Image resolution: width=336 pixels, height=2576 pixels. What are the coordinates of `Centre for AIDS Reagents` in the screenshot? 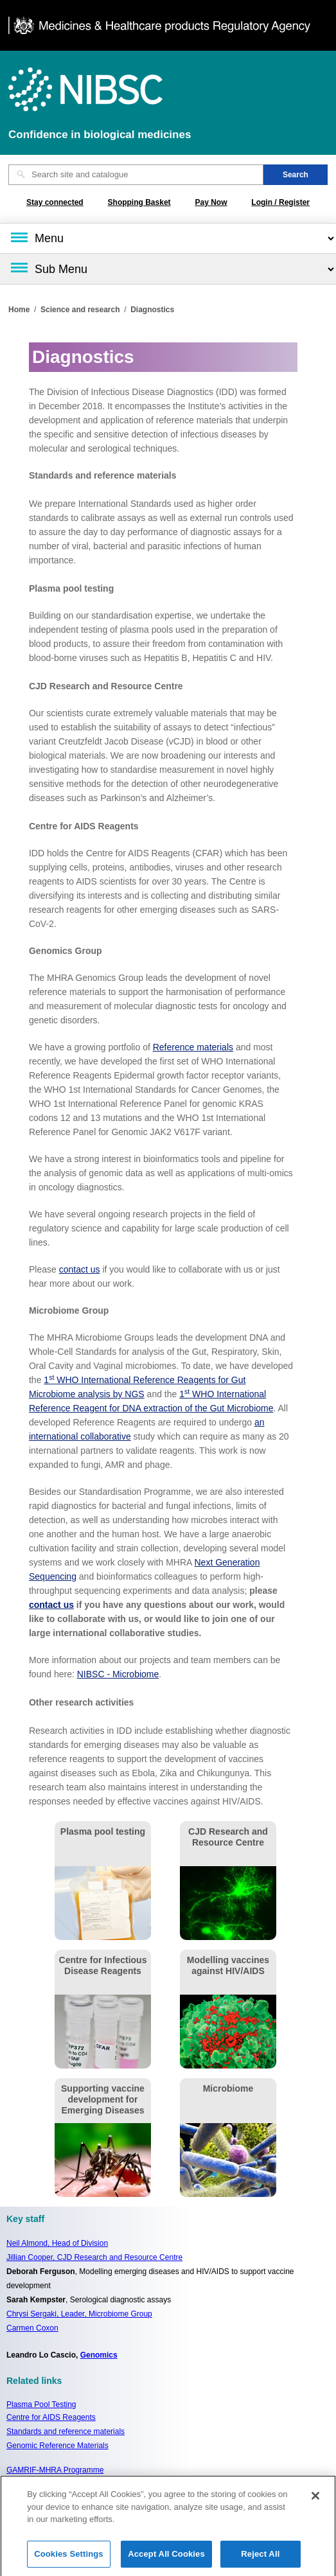 It's located at (51, 2417).